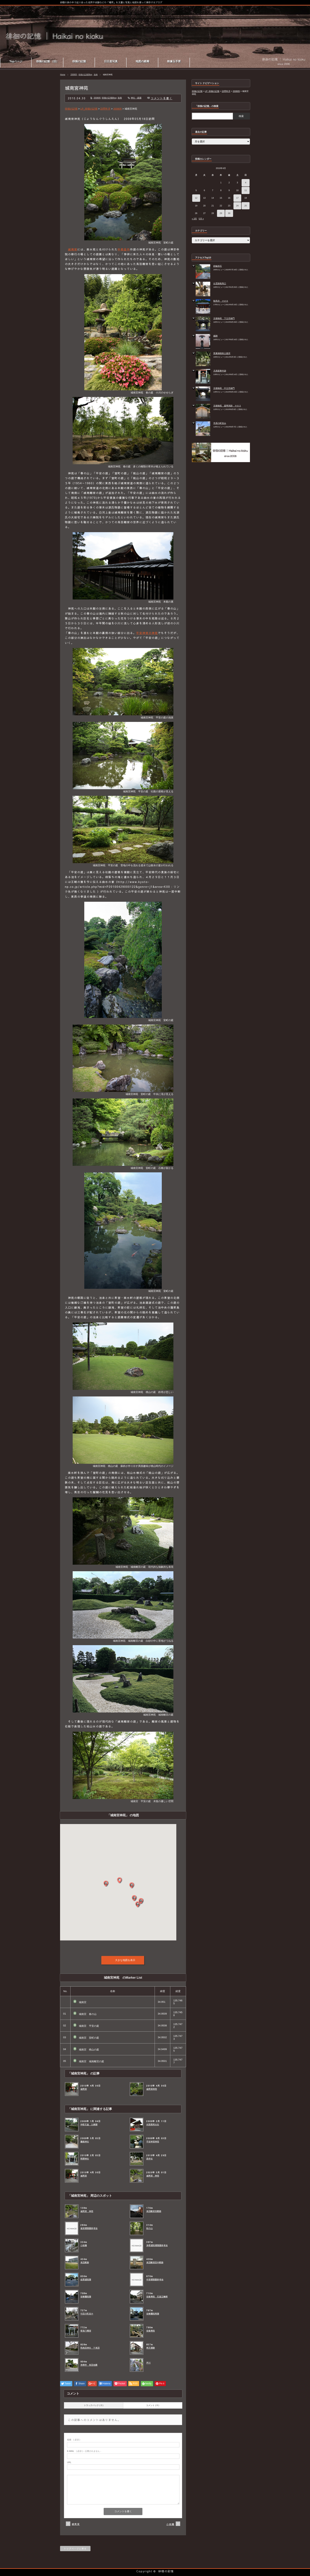  I want to click on 鞍馬寺 その９, so click(220, 301).